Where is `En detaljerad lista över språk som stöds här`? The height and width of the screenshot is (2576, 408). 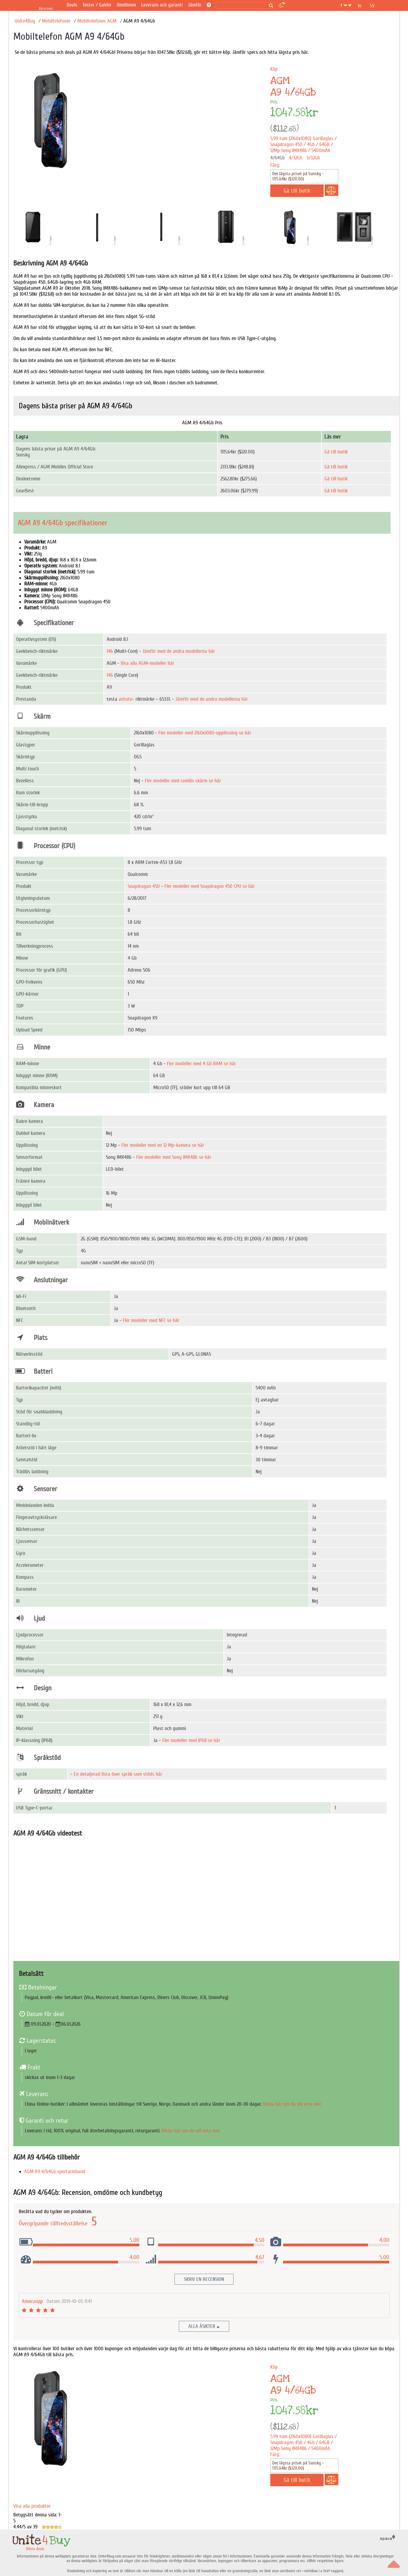 En detaljerad lista över språk som stöds här is located at coordinates (118, 1774).